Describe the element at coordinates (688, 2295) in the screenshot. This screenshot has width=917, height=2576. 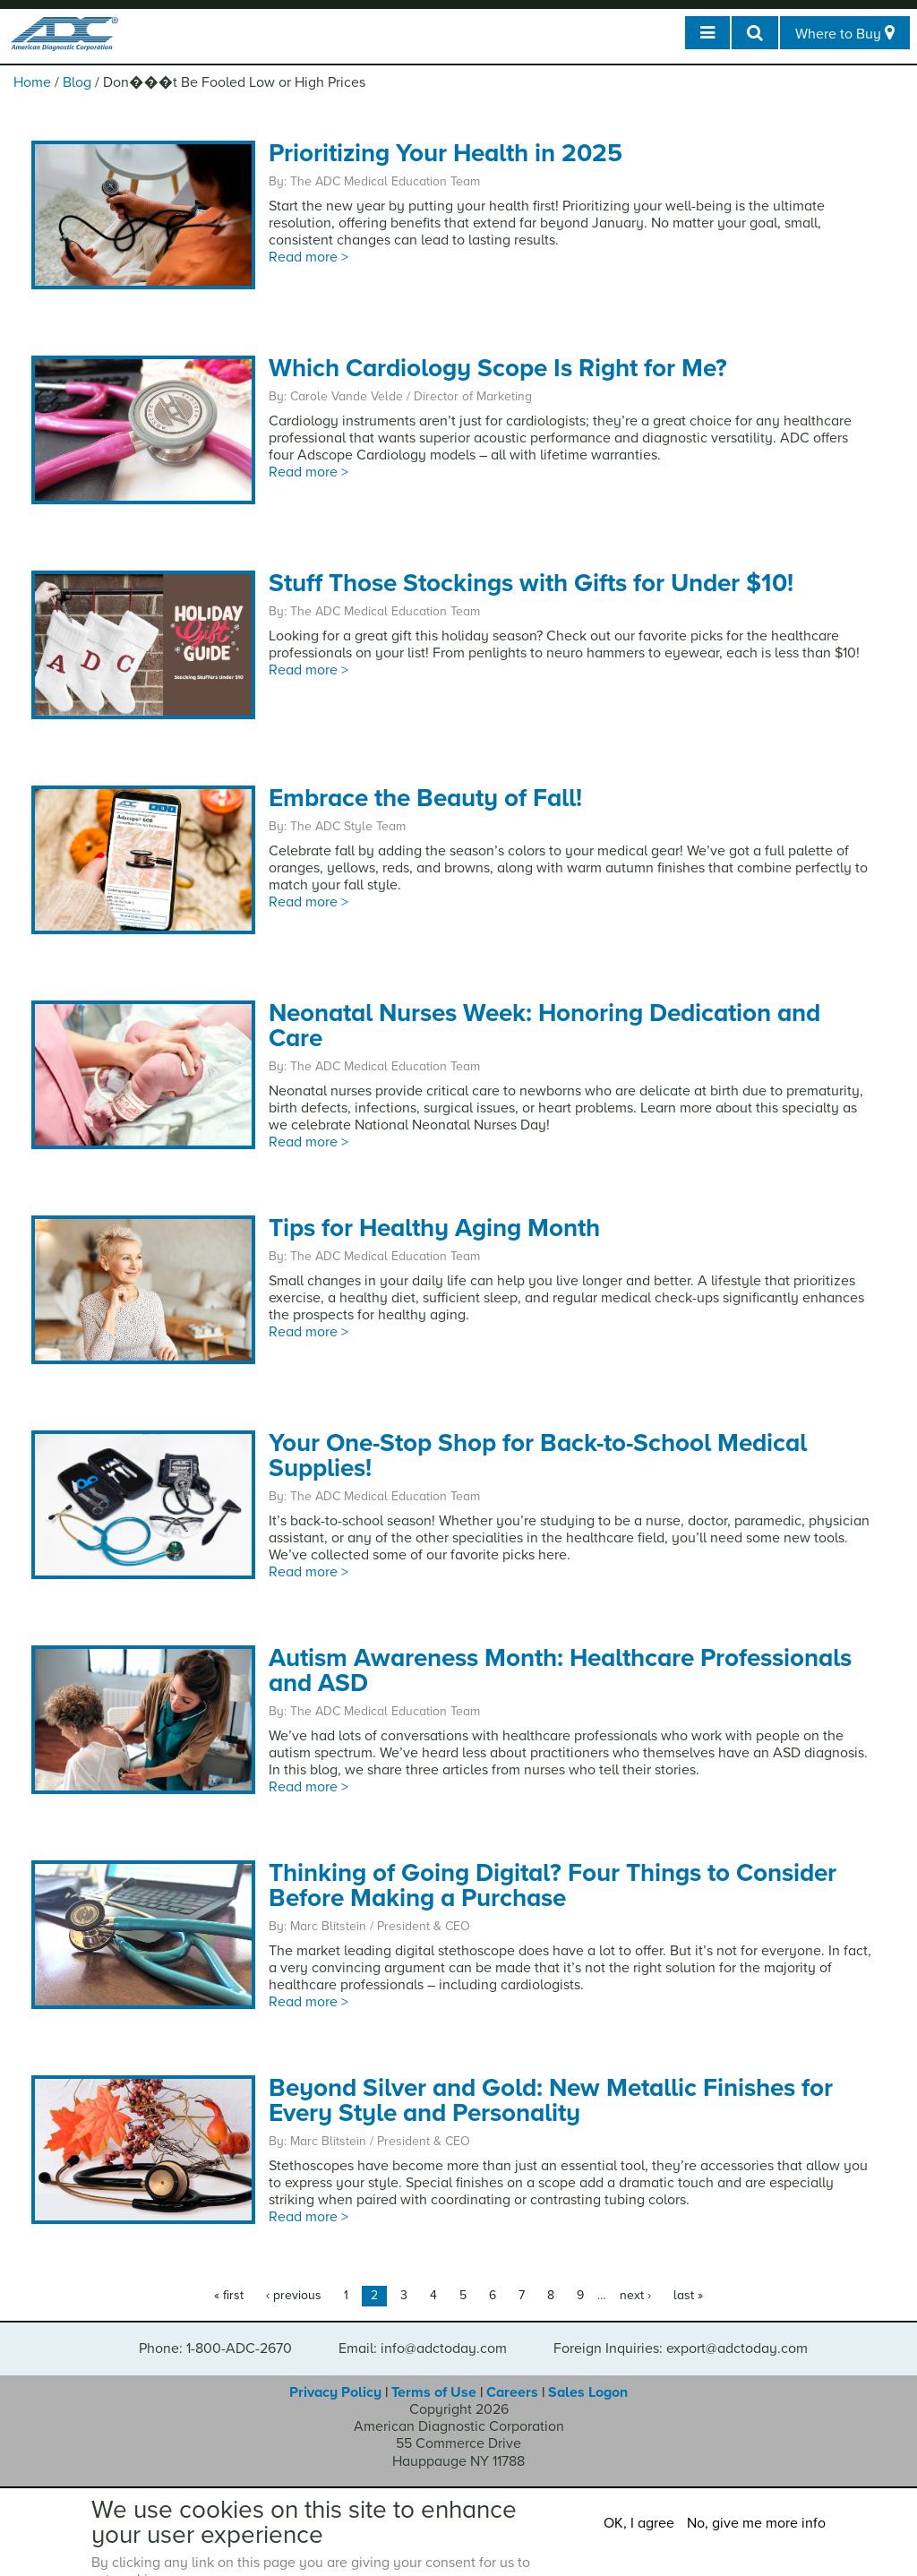
I see `last »` at that location.